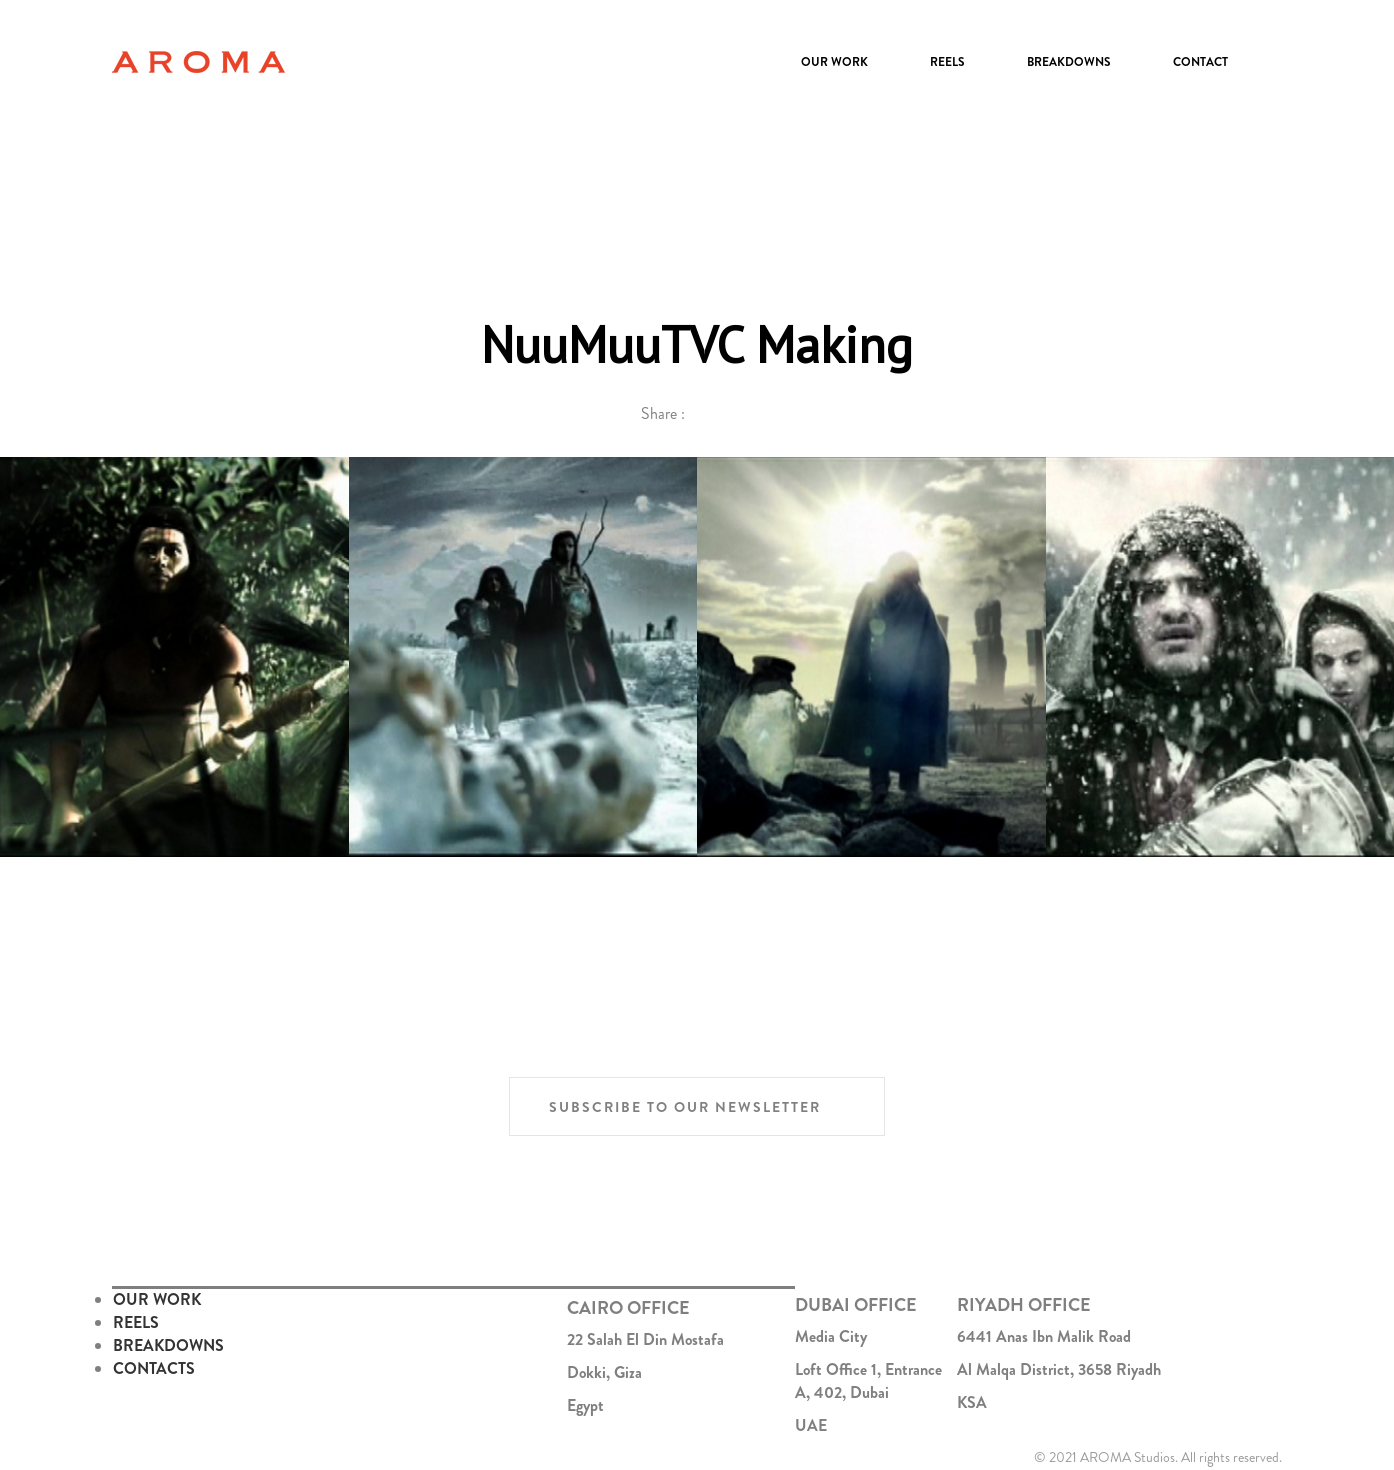 Image resolution: width=1394 pixels, height=1470 pixels. I want to click on OUR WORK, so click(157, 1299).